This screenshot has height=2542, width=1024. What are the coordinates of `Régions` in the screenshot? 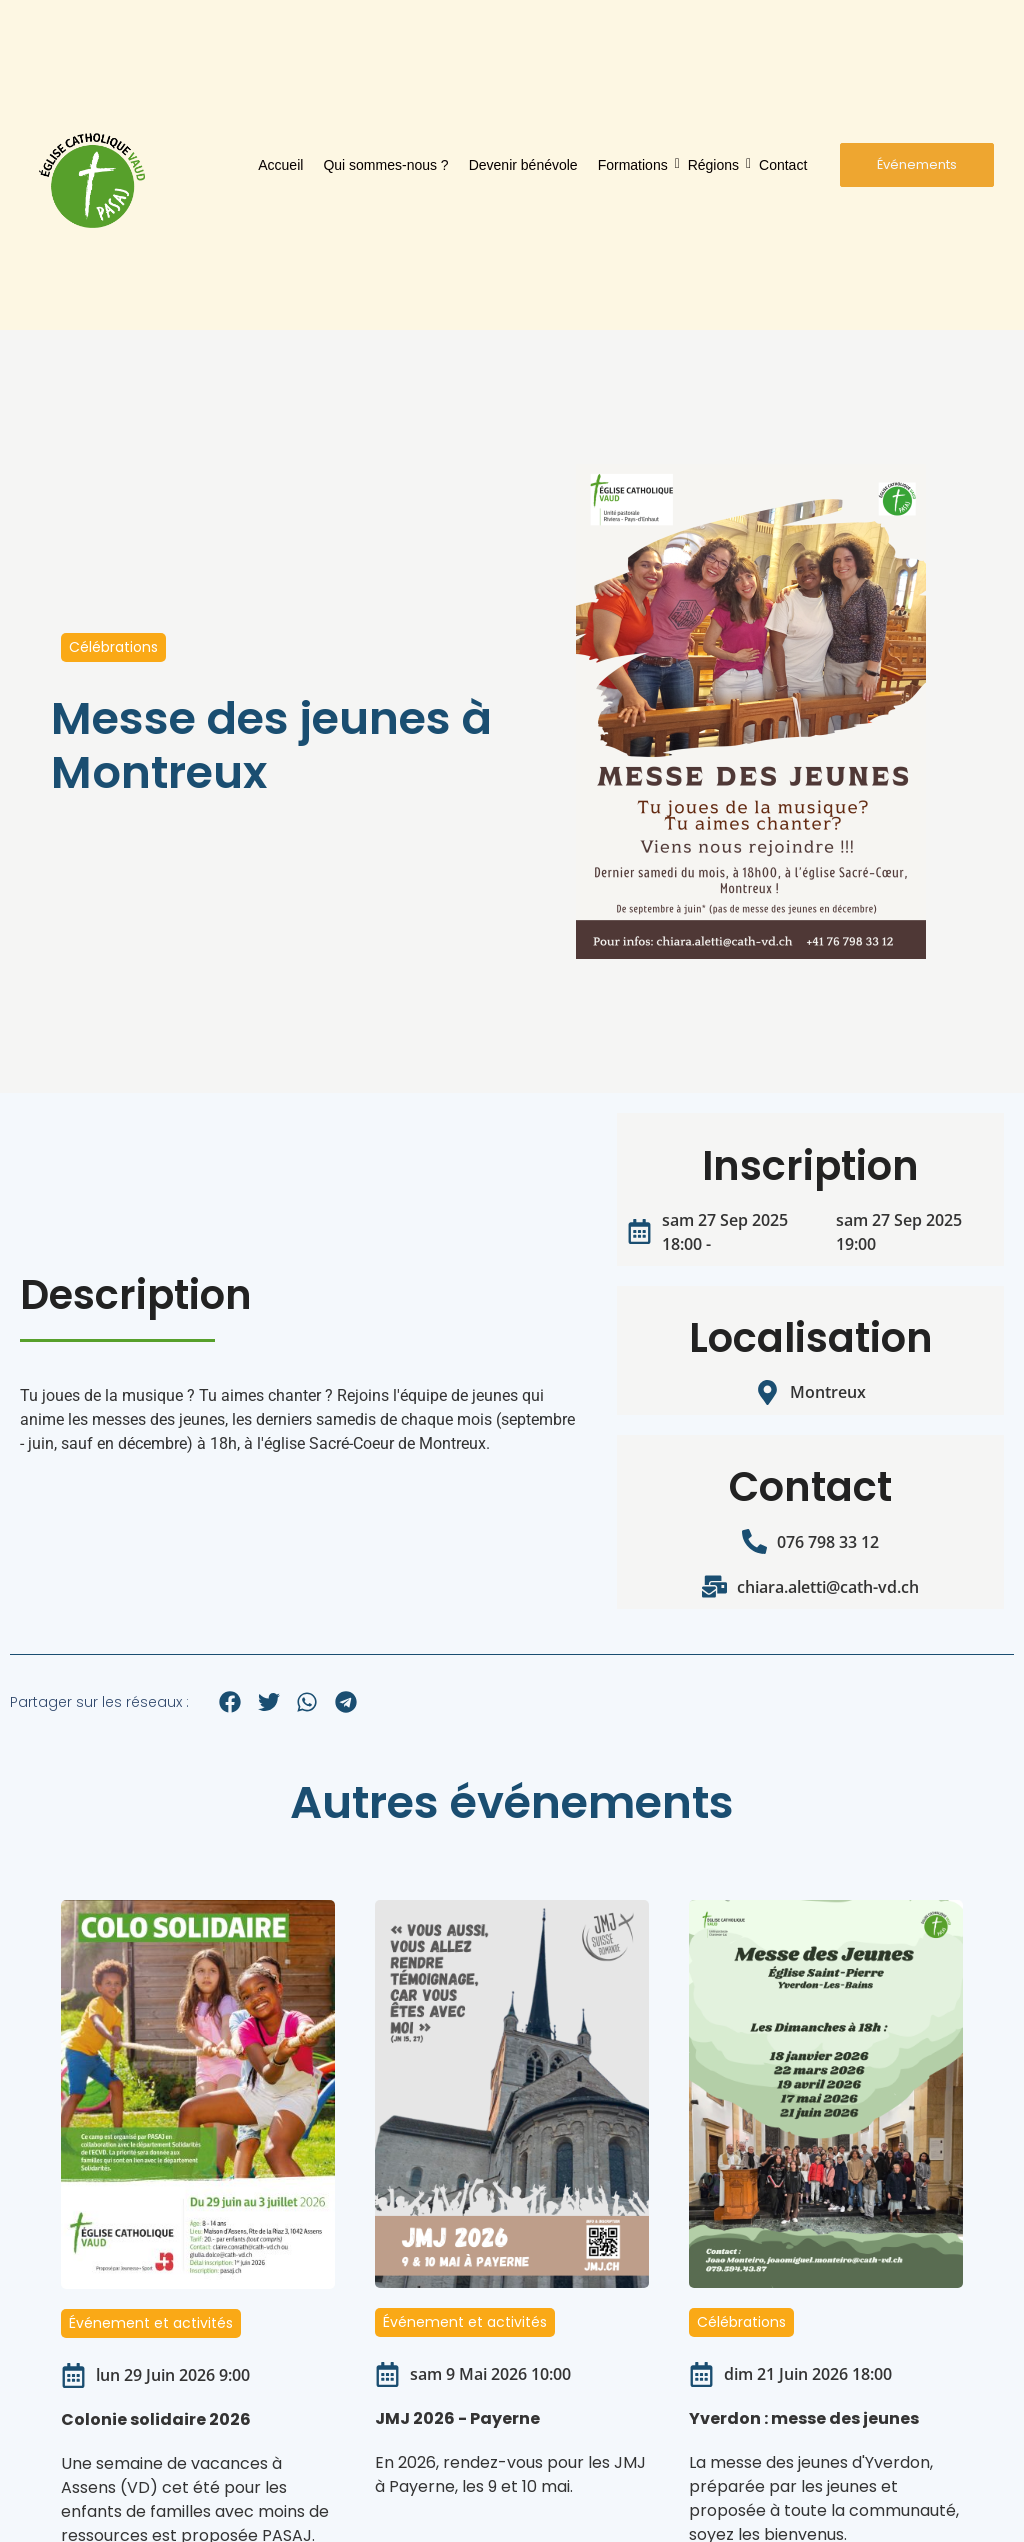 It's located at (715, 165).